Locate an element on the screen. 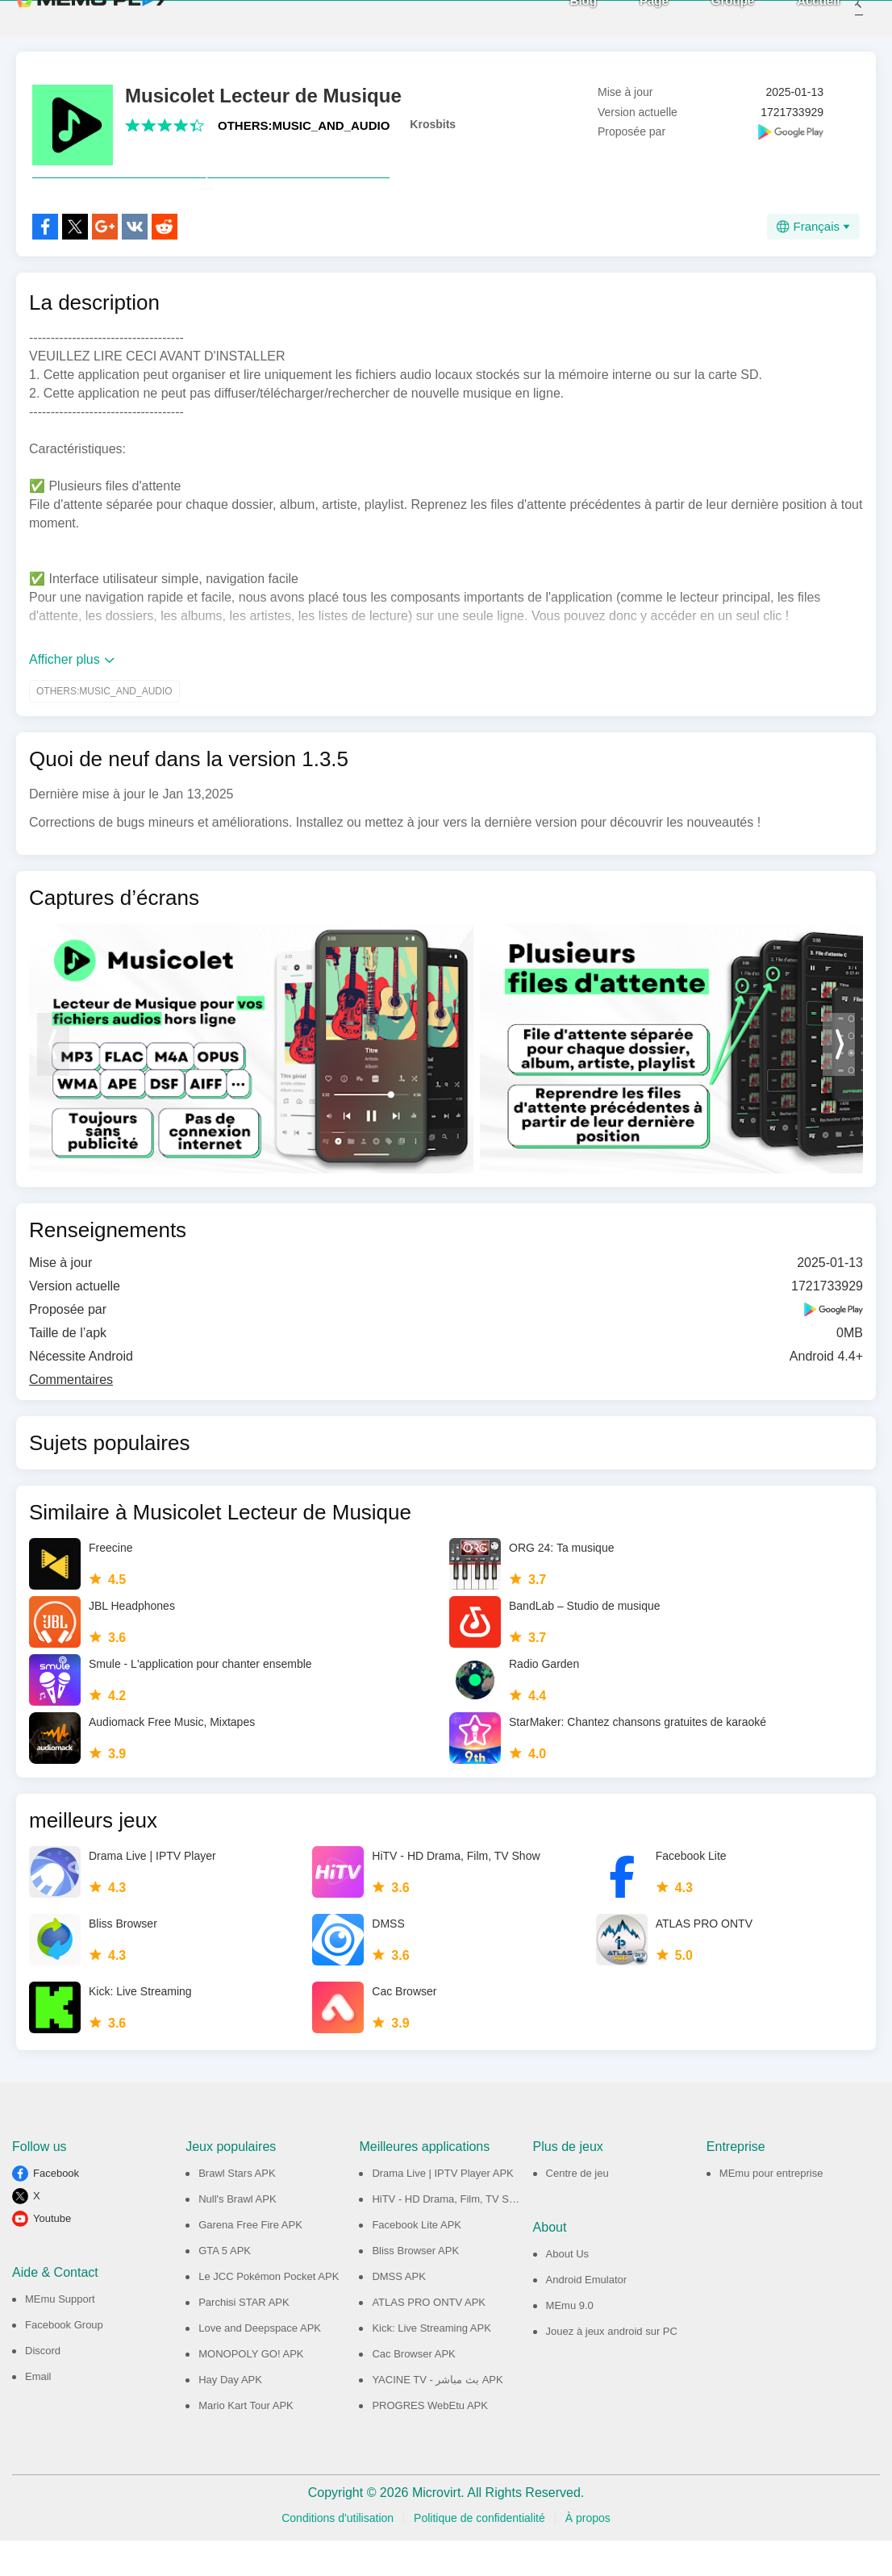 Image resolution: width=892 pixels, height=2576 pixels. Blog is located at coordinates (561, 17).